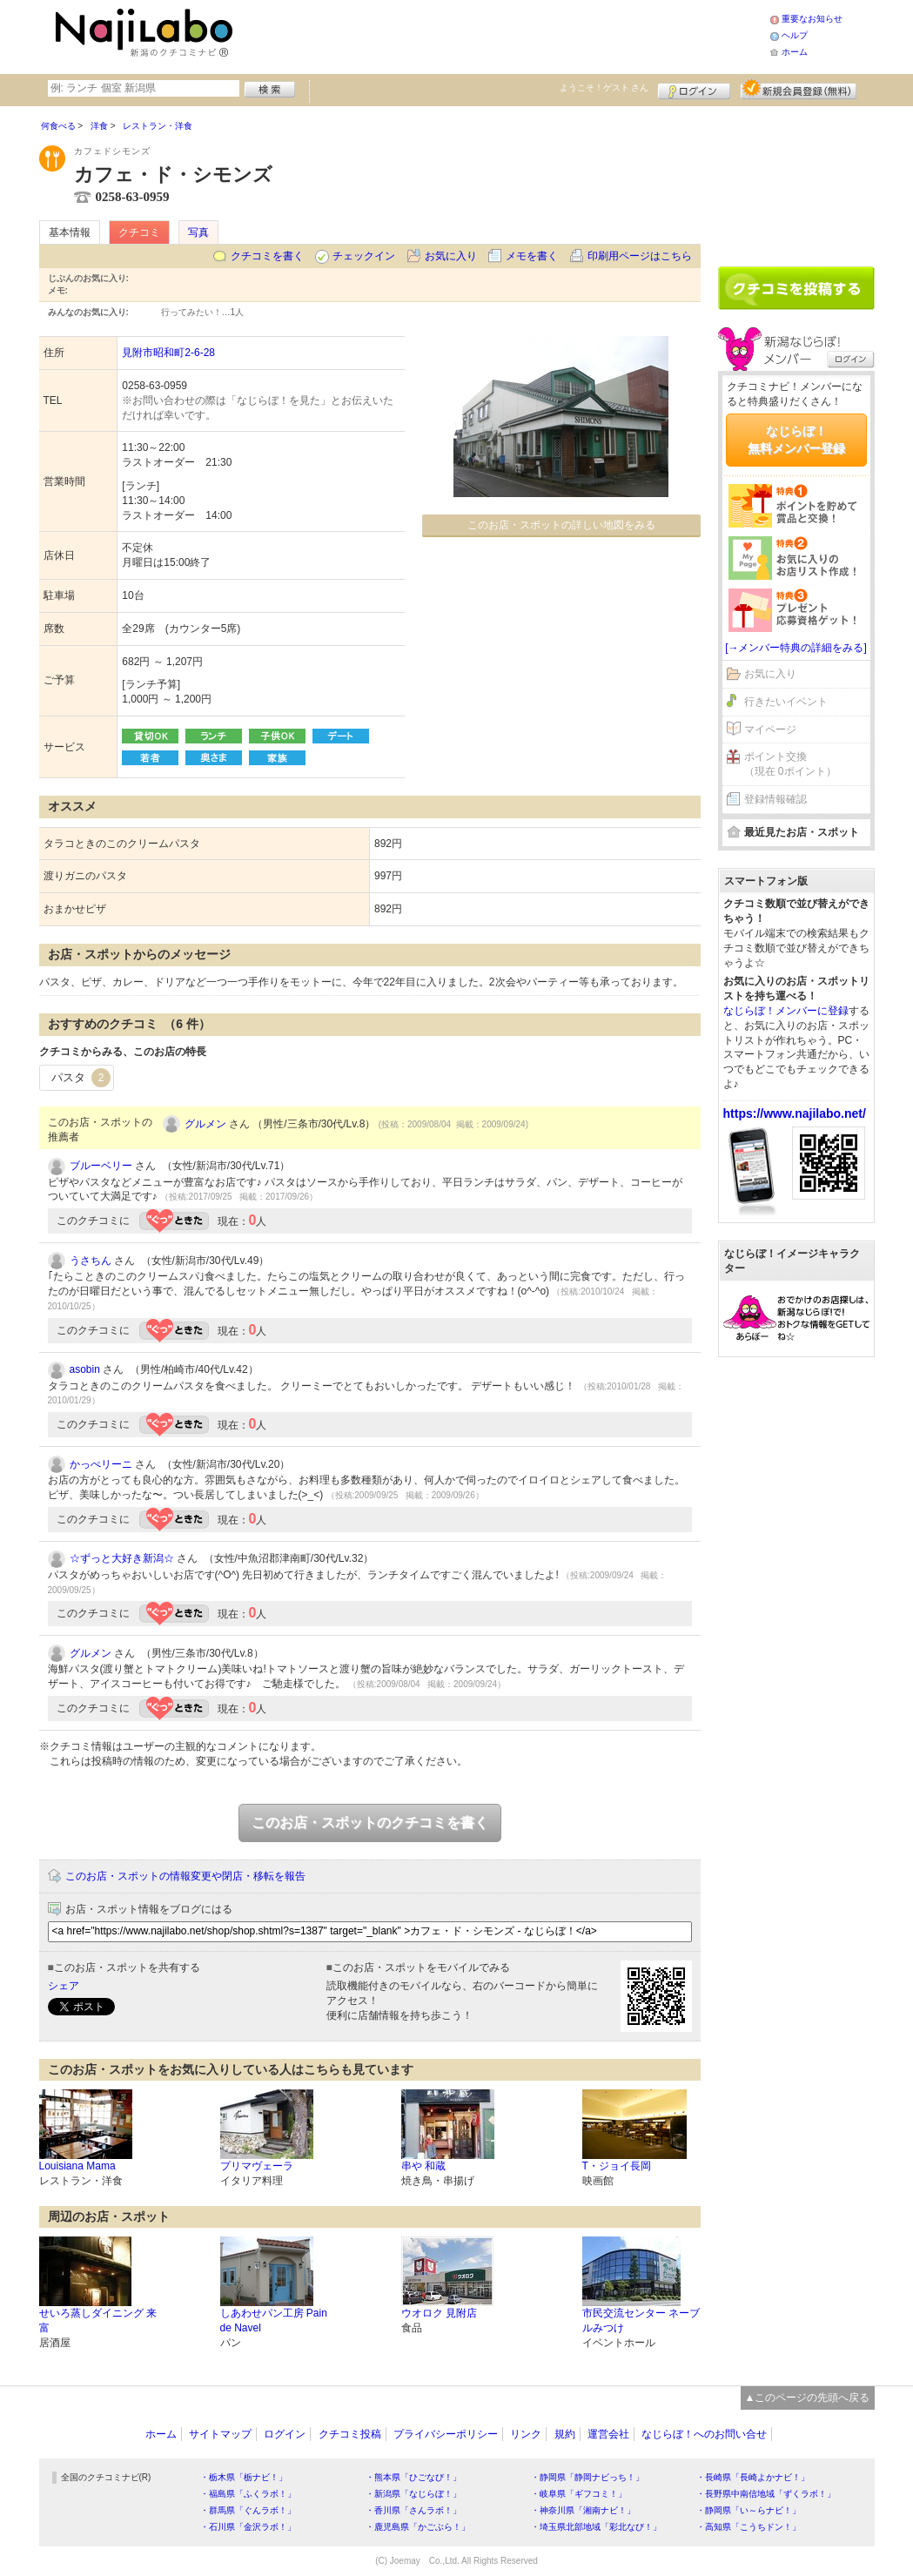 This screenshot has width=913, height=2576. I want to click on ・静岡県「い～らナビ！」, so click(748, 2510).